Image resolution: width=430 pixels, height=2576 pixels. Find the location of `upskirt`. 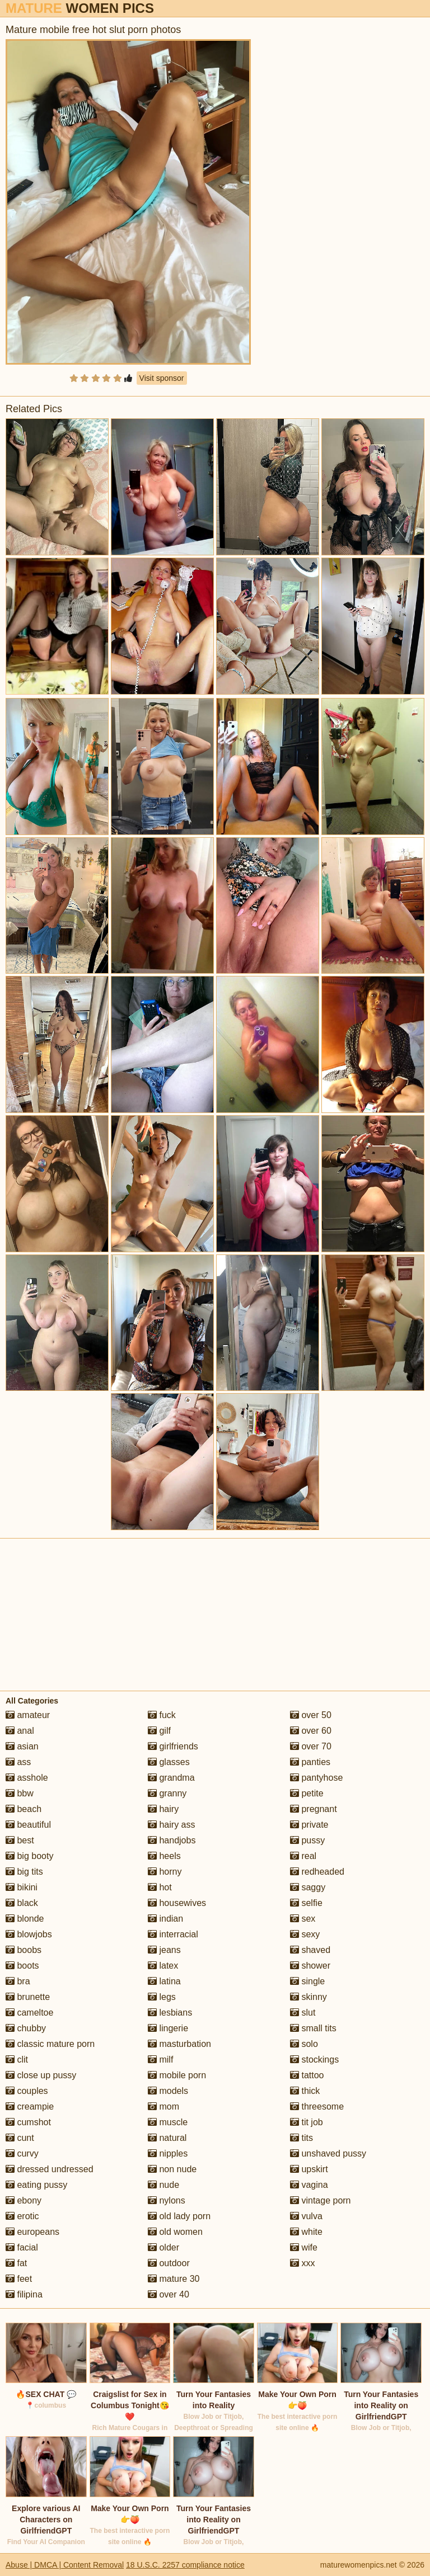

upskirt is located at coordinates (309, 2169).